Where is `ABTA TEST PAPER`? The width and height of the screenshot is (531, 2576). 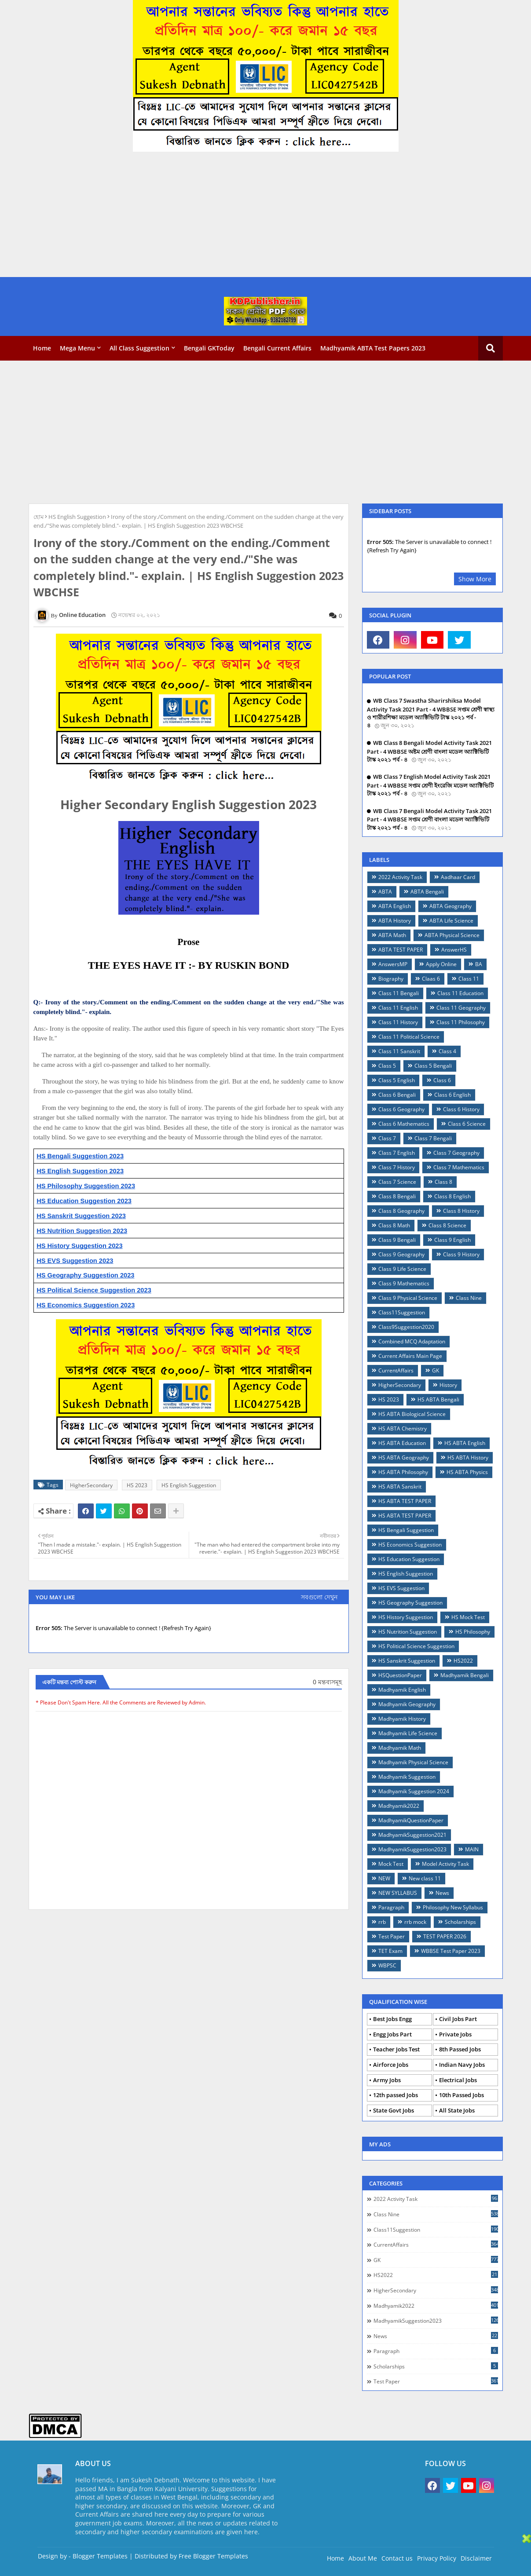 ABTA TEST PAPER is located at coordinates (400, 949).